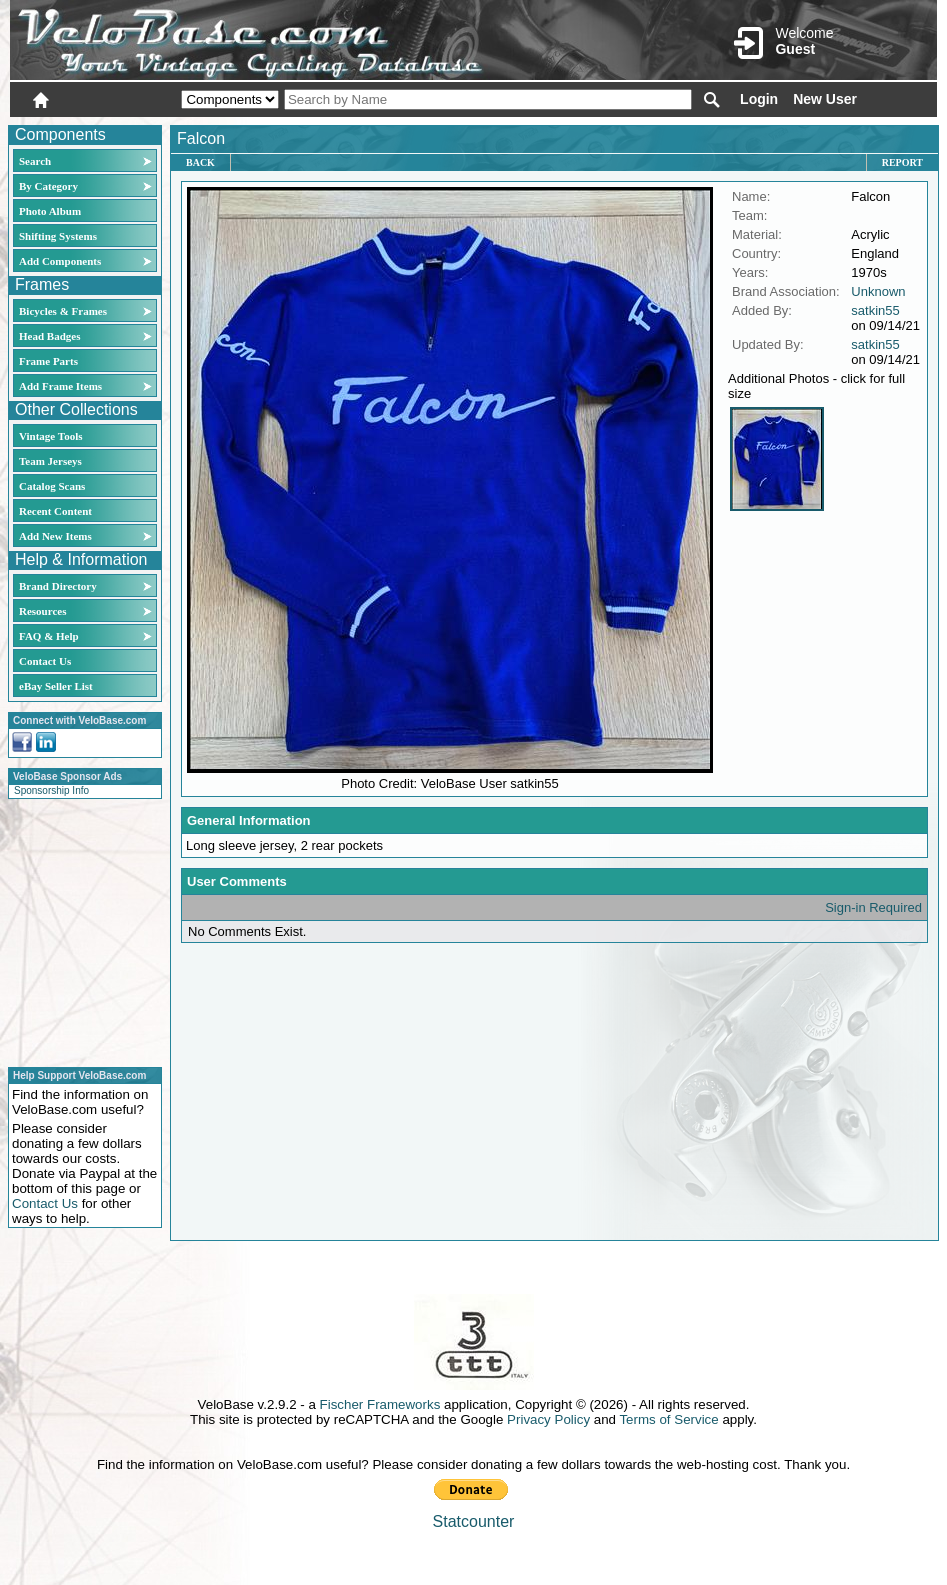 The height and width of the screenshot is (1585, 947). Describe the element at coordinates (48, 186) in the screenshot. I see `By Category` at that location.